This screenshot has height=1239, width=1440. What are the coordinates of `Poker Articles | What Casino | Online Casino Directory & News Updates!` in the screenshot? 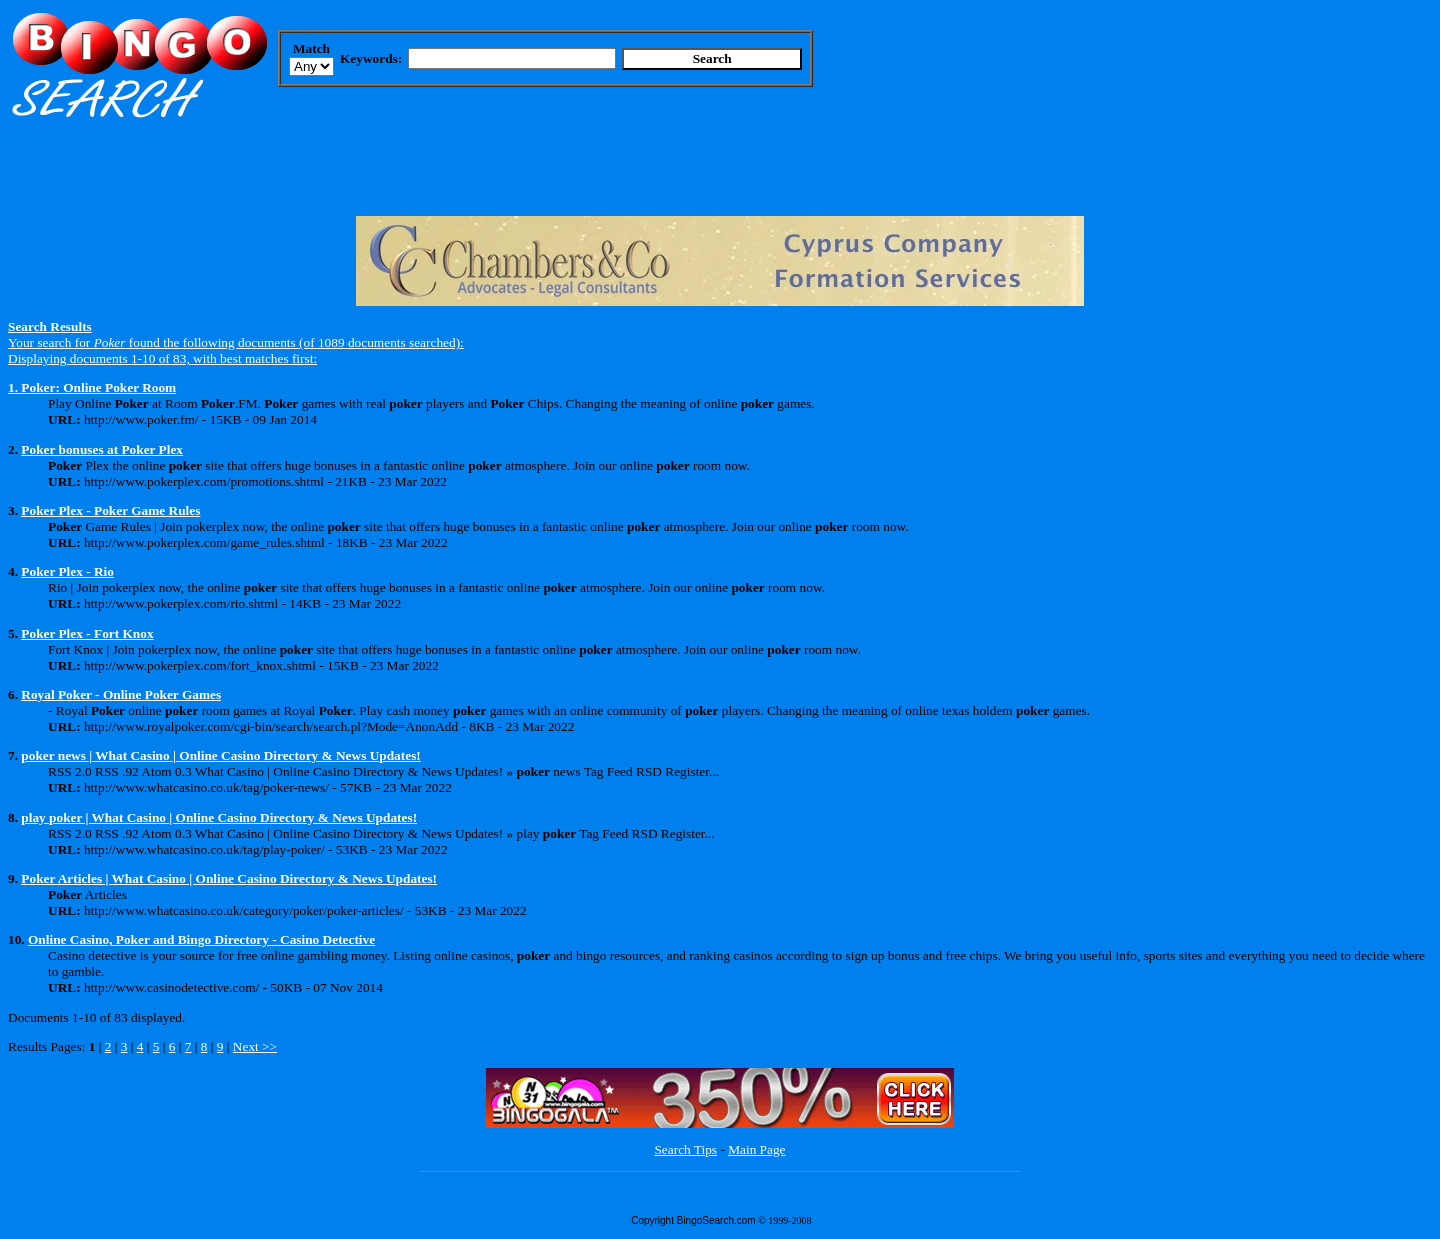 It's located at (229, 878).